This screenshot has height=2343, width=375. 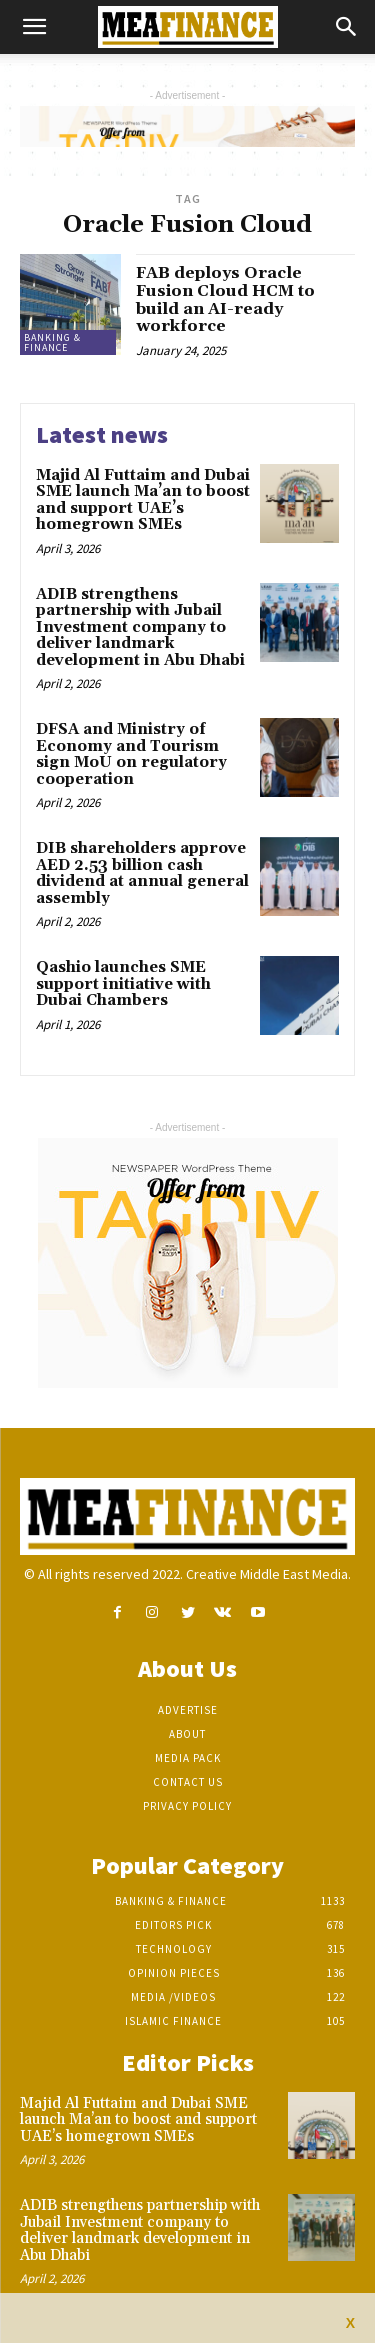 I want to click on Qashio launches SME support initiative with Dubai Chambers, so click(x=123, y=984).